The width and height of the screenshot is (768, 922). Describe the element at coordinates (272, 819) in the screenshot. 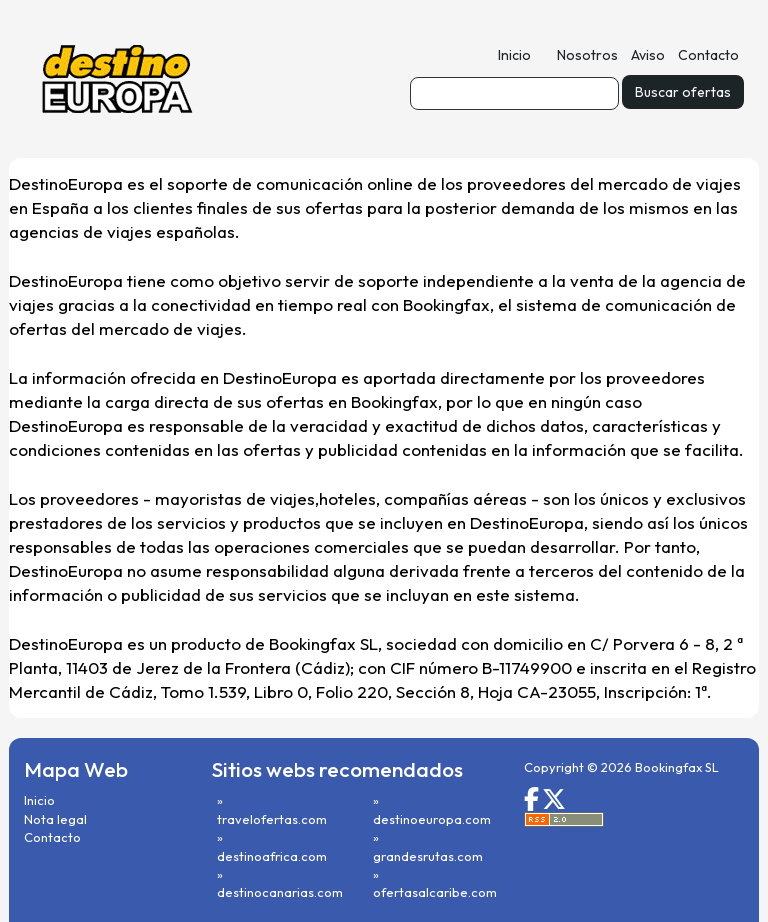

I see `travelofertas.com` at that location.